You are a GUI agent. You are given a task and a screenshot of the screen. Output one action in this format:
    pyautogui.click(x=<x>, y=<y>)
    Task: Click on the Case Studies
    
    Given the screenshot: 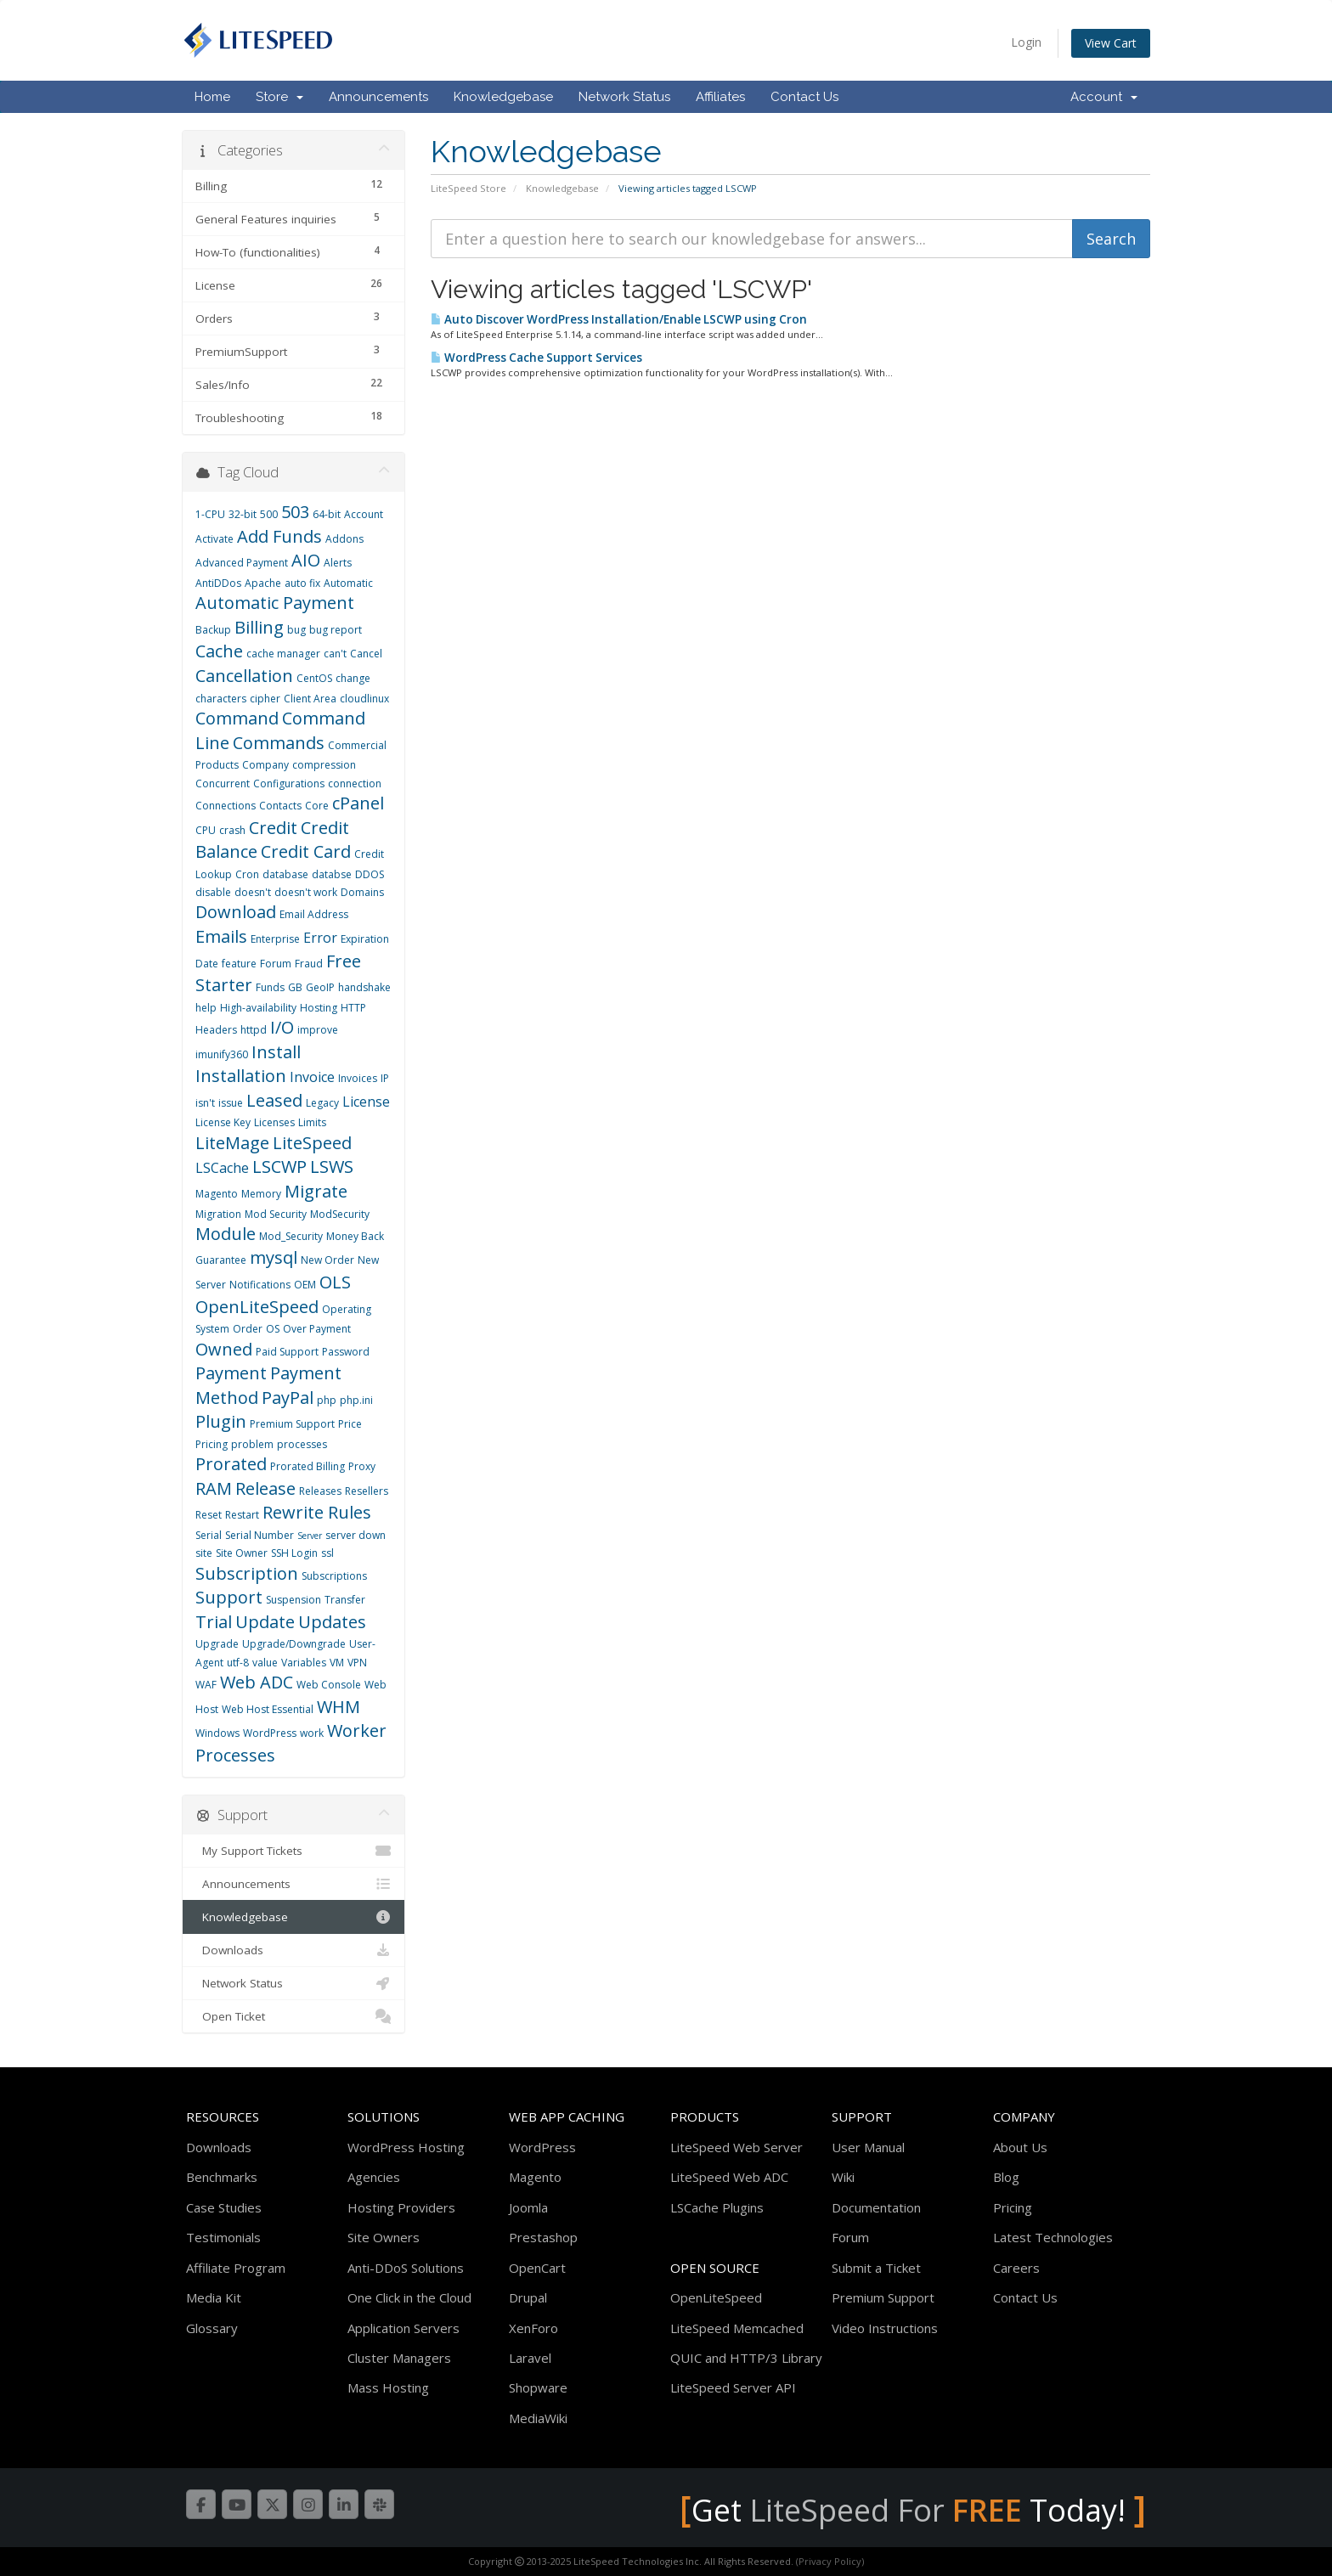 What is the action you would take?
    pyautogui.click(x=224, y=2207)
    